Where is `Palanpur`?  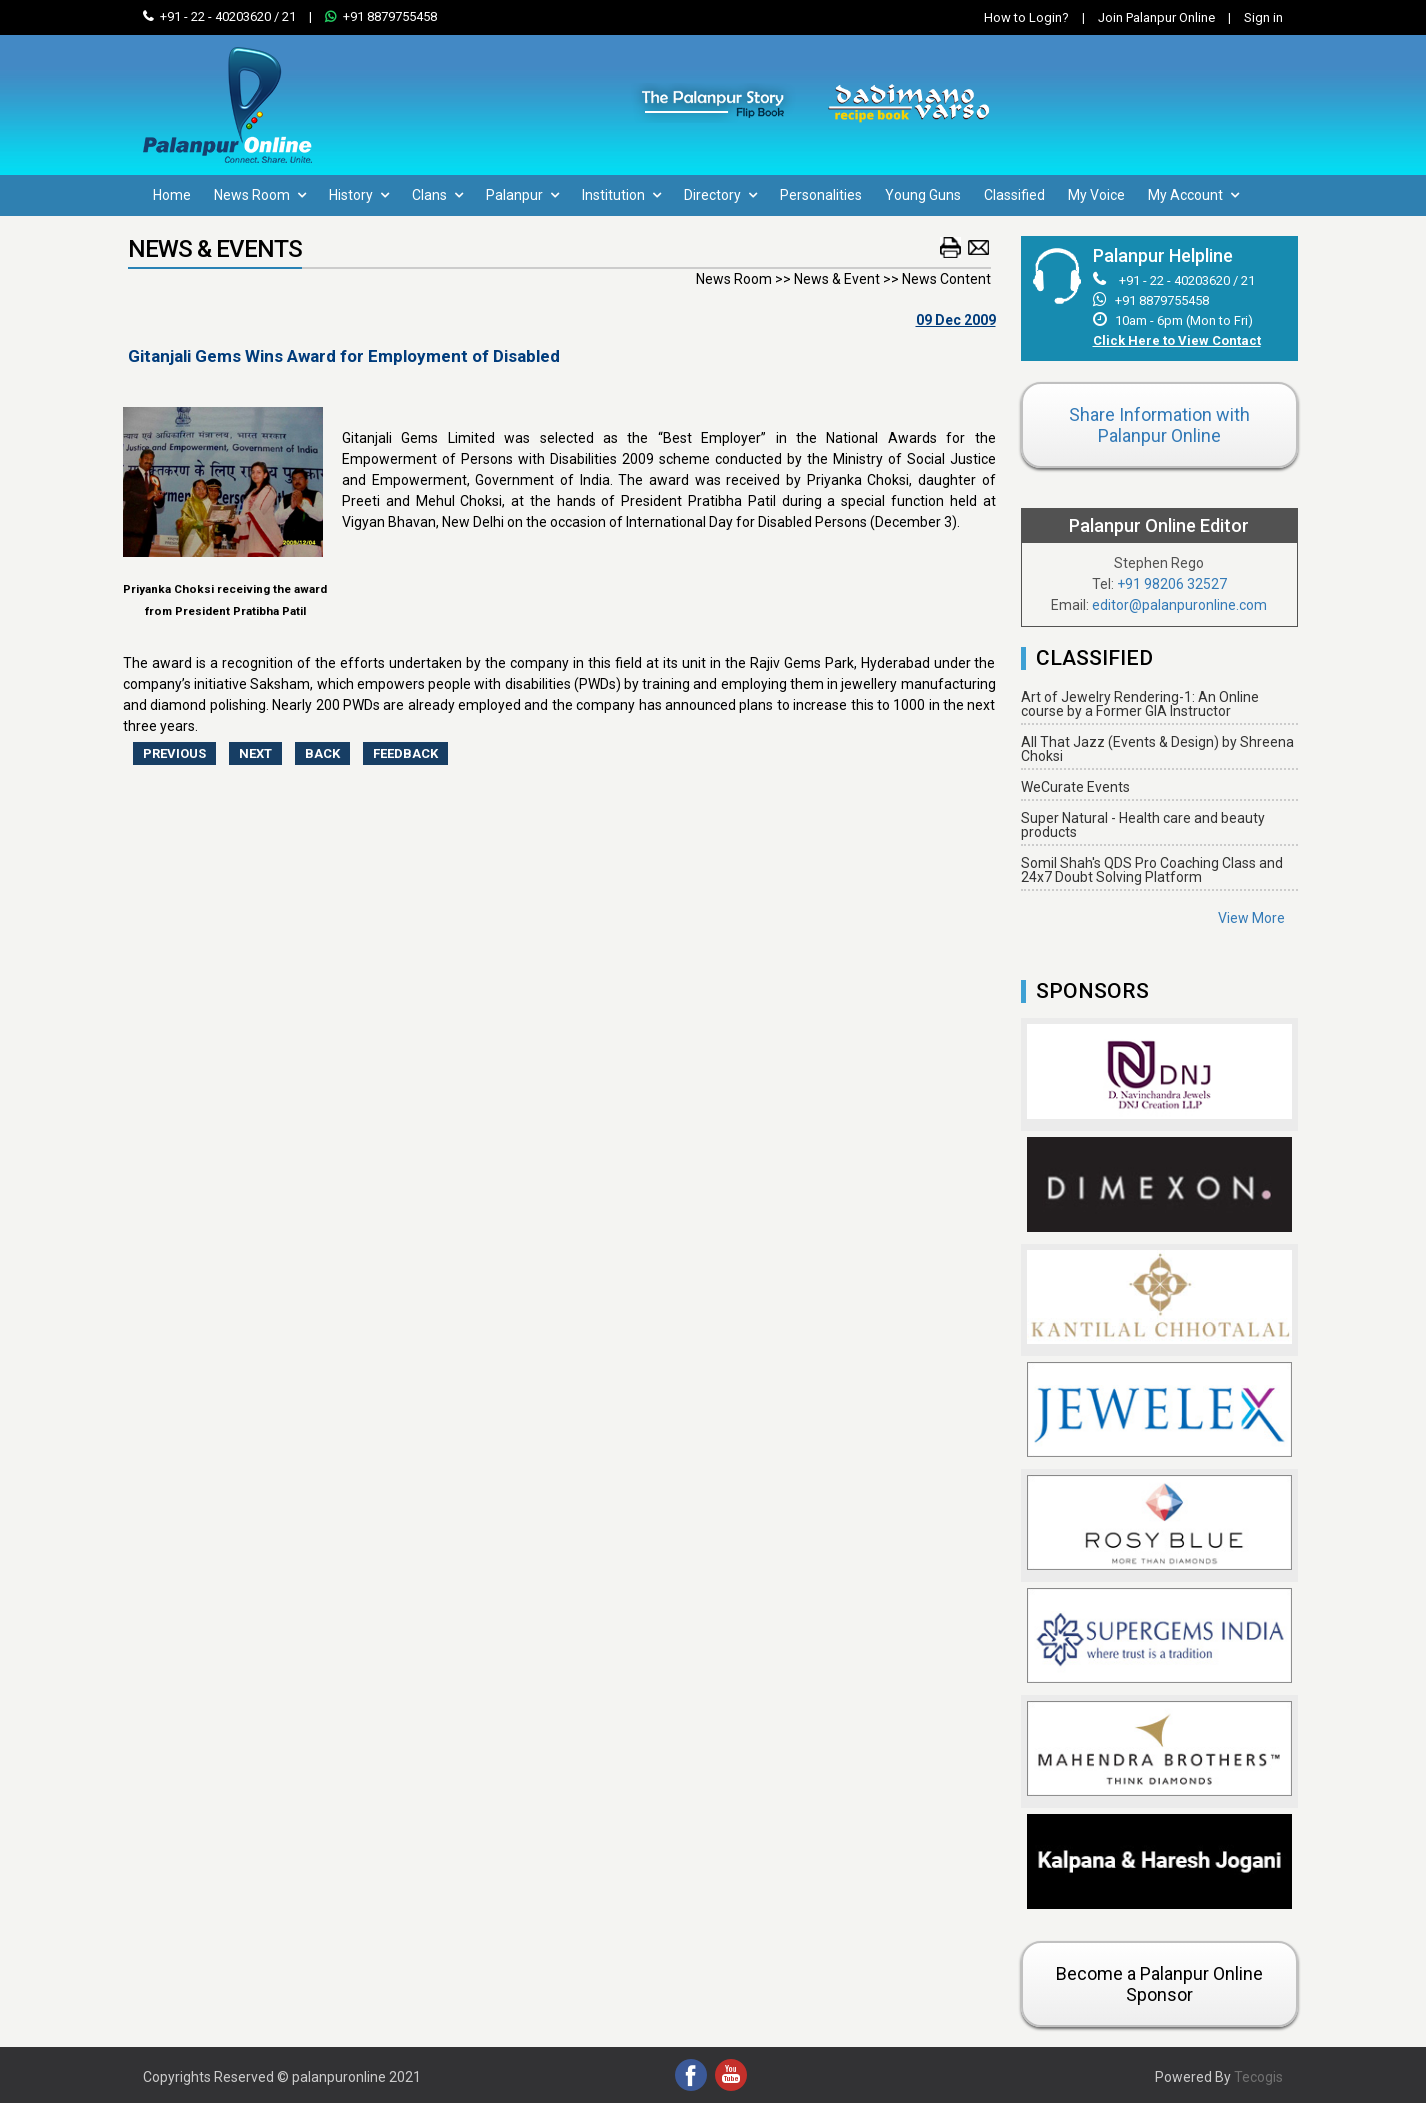
Palanpur is located at coordinates (522, 195).